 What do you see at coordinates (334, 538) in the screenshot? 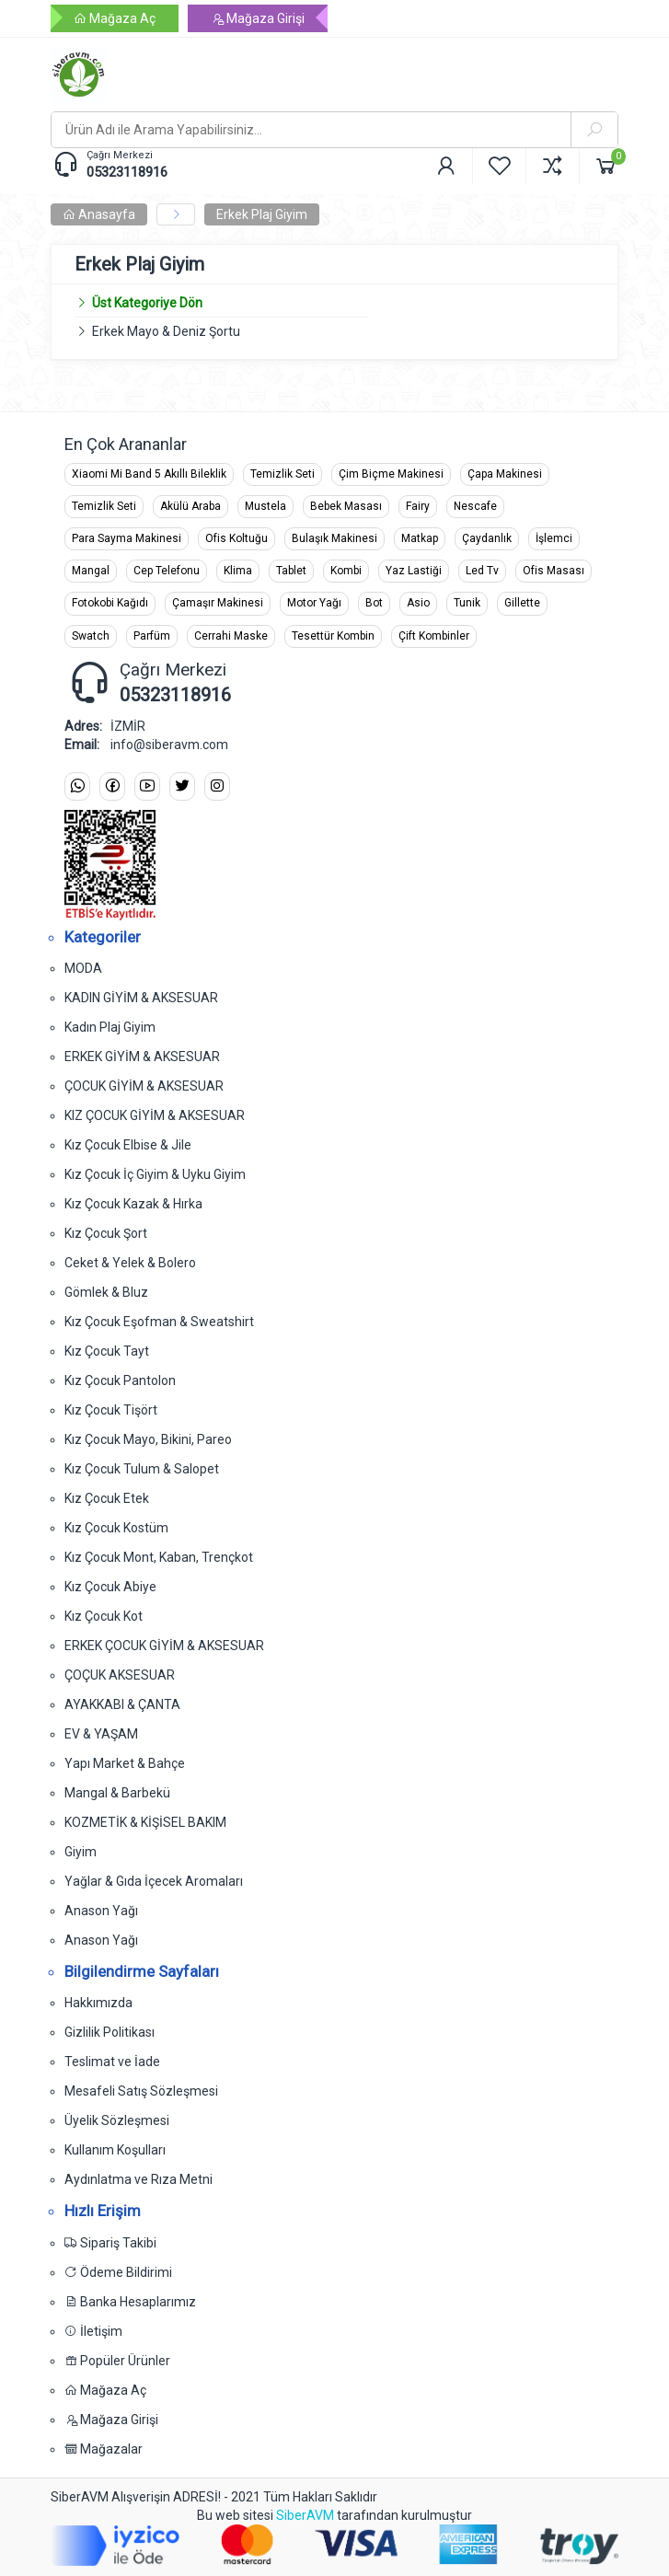
I see `Bulaşık Makinesi` at bounding box center [334, 538].